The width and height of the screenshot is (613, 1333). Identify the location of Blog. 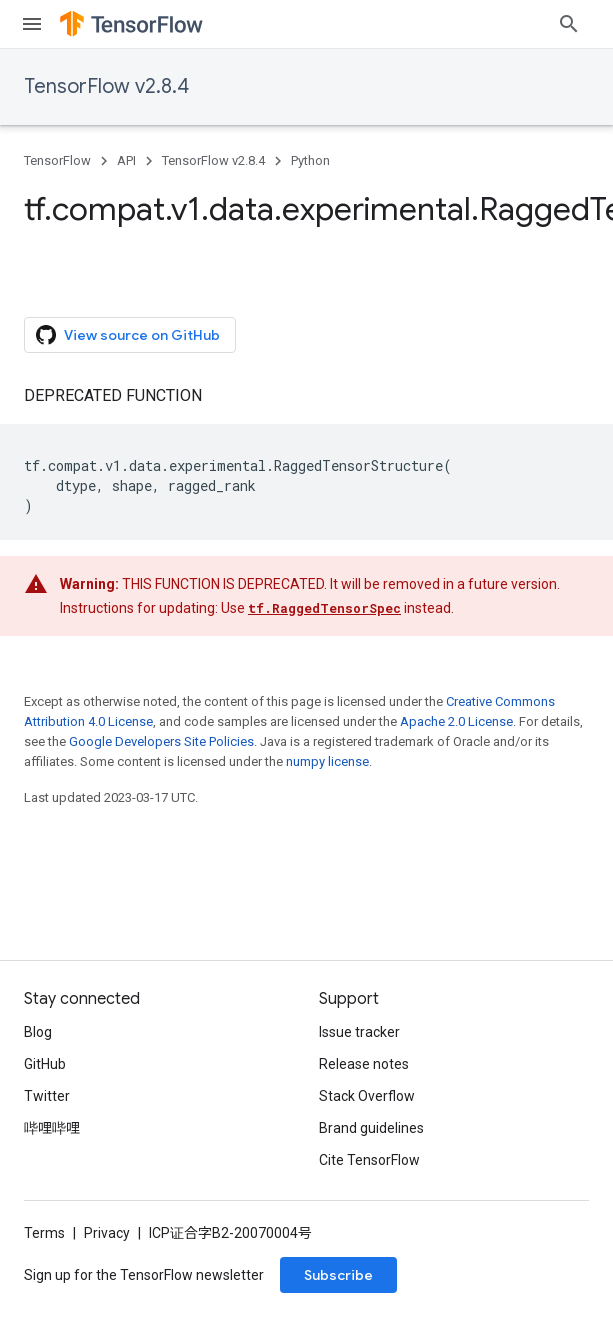
(38, 1032).